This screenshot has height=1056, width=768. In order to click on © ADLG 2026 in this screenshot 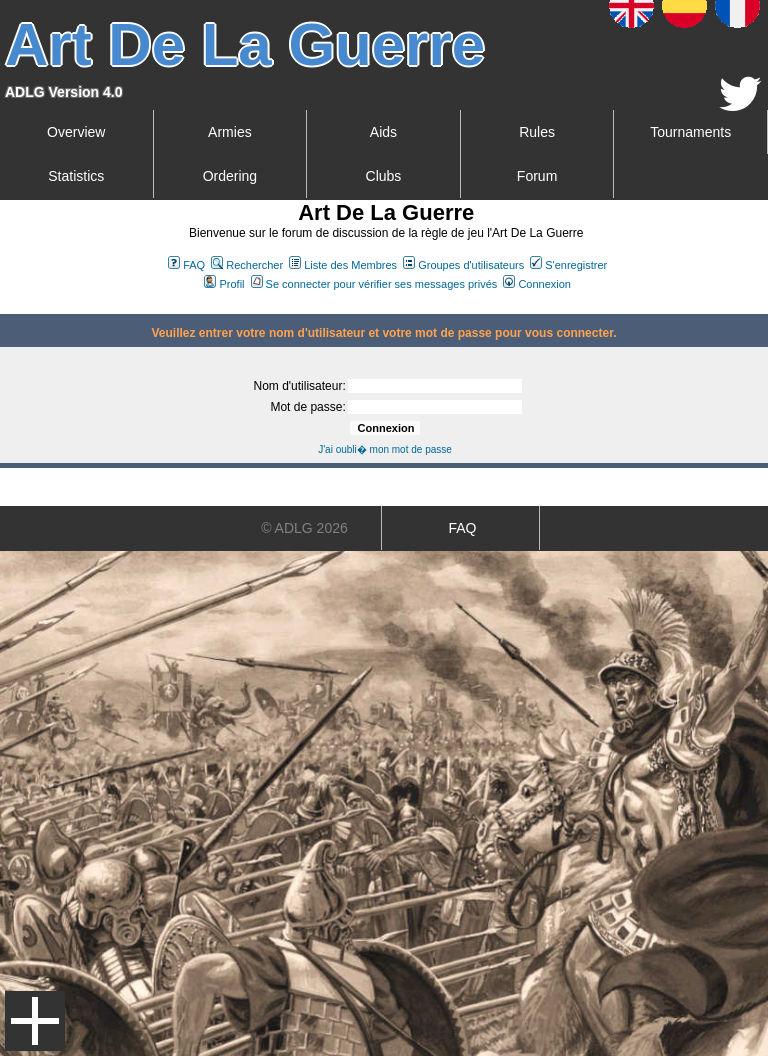, I will do `click(304, 528)`.